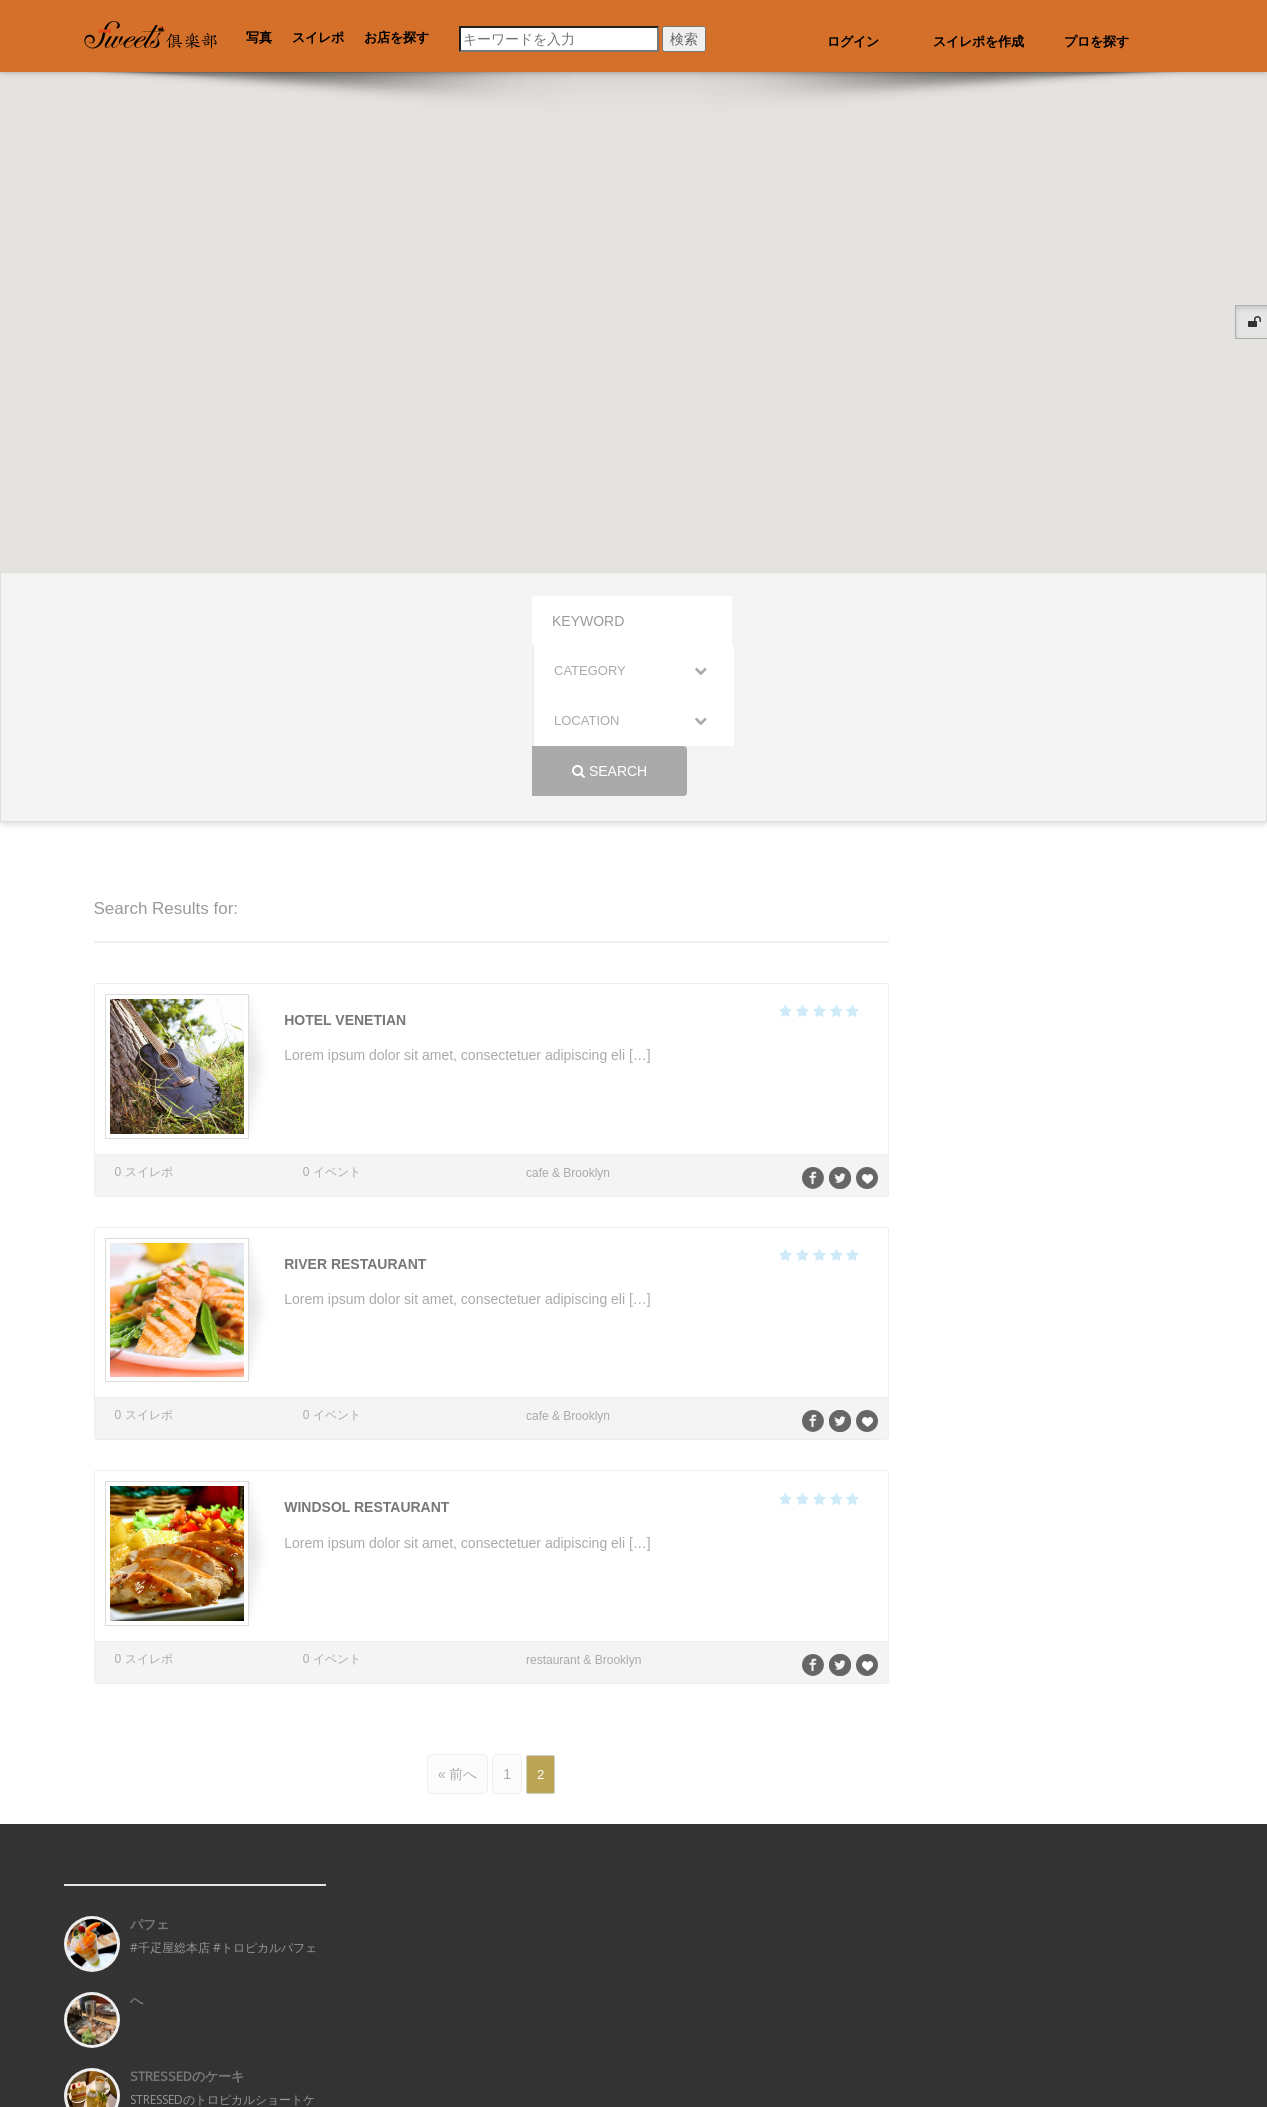 This screenshot has height=2107, width=1267. I want to click on Hotel Venetian, so click(341, 870).